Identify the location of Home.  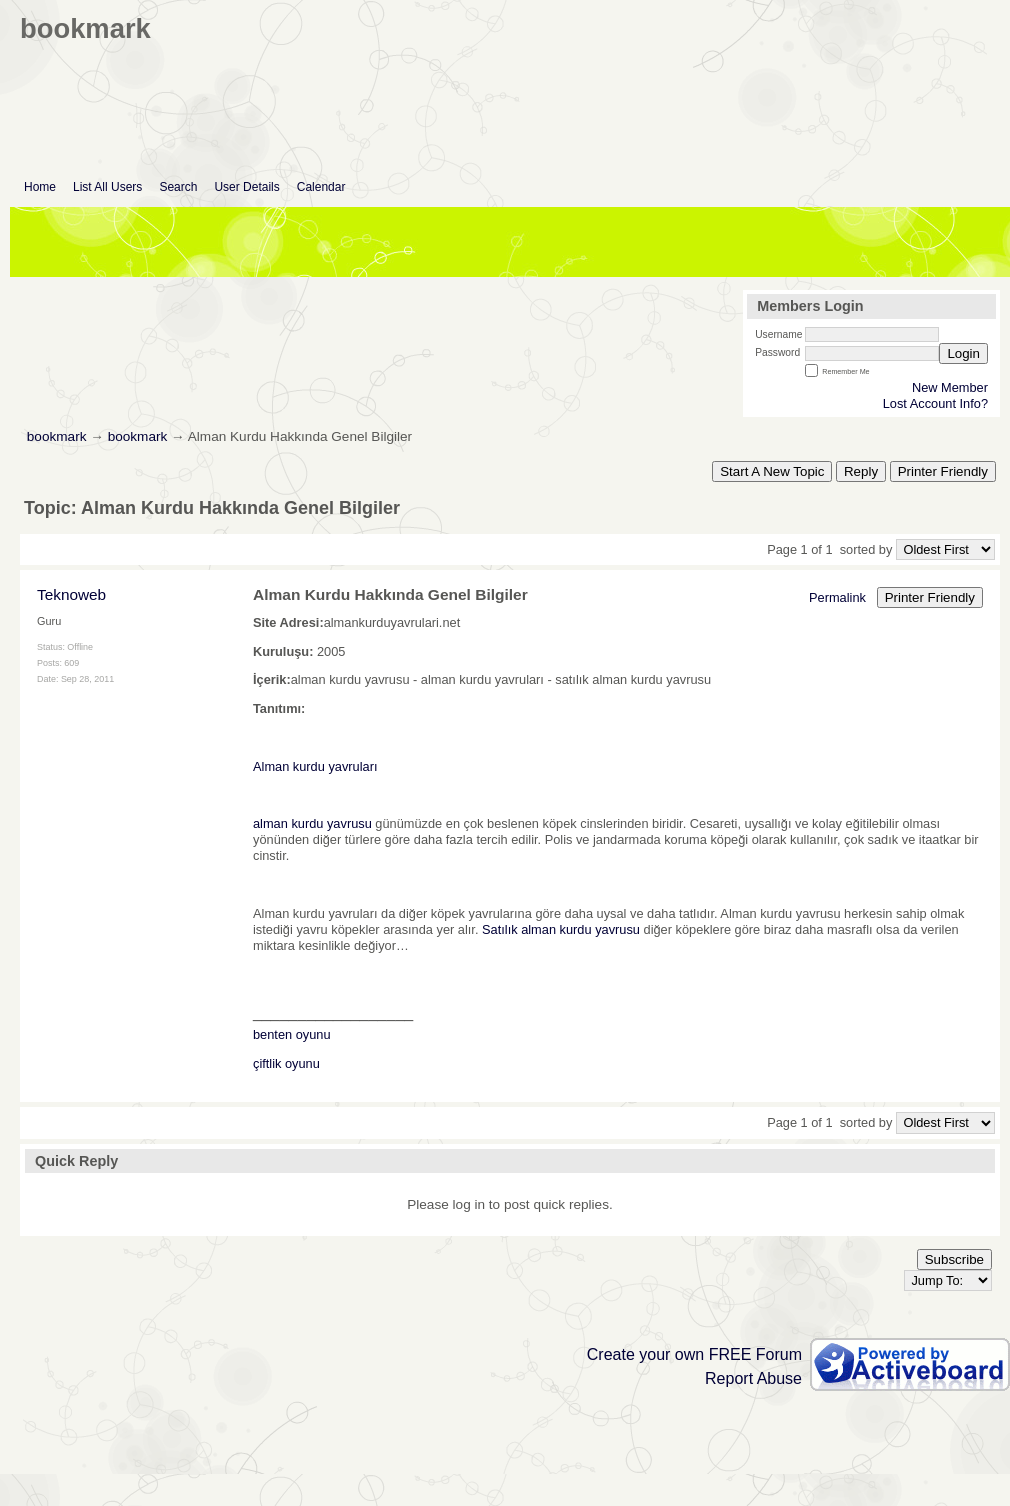
(40, 187).